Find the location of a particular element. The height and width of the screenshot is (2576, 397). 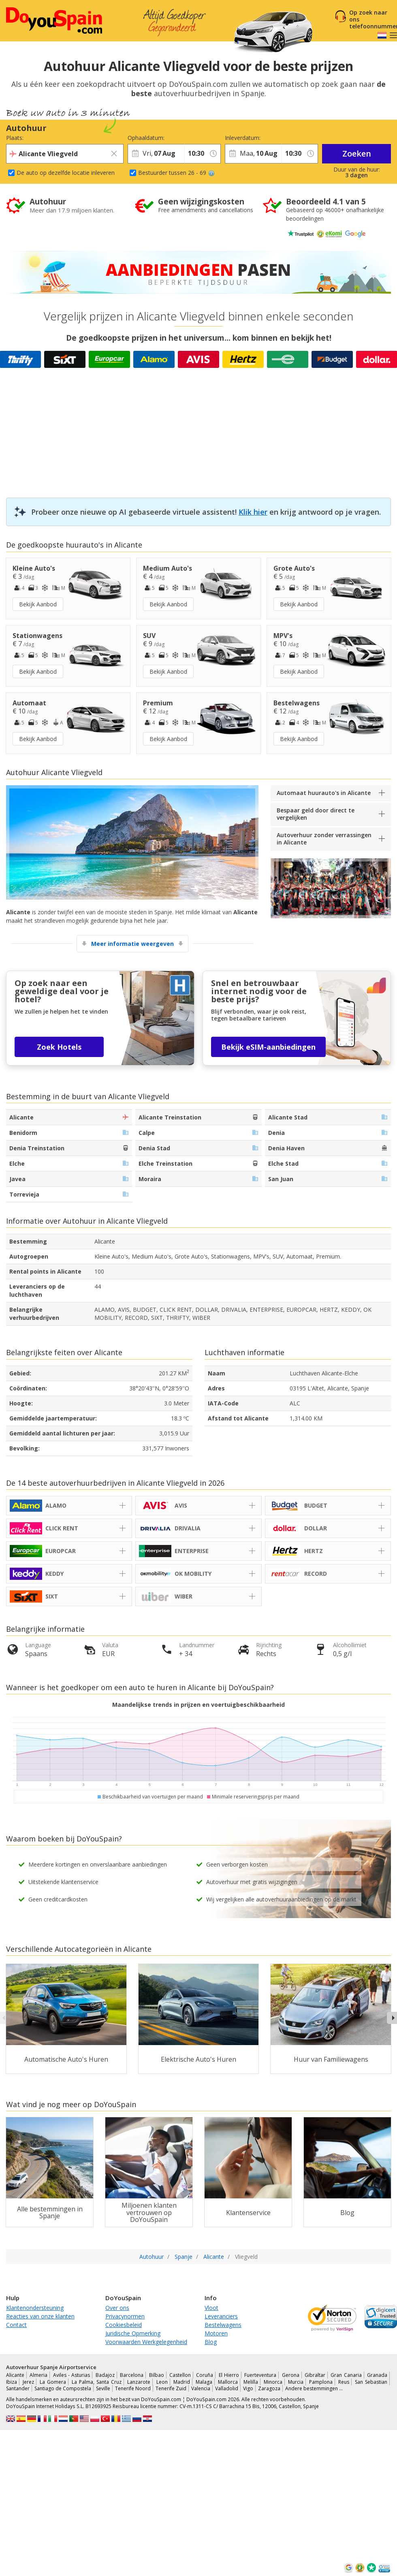

Gibraltar is located at coordinates (315, 2375).